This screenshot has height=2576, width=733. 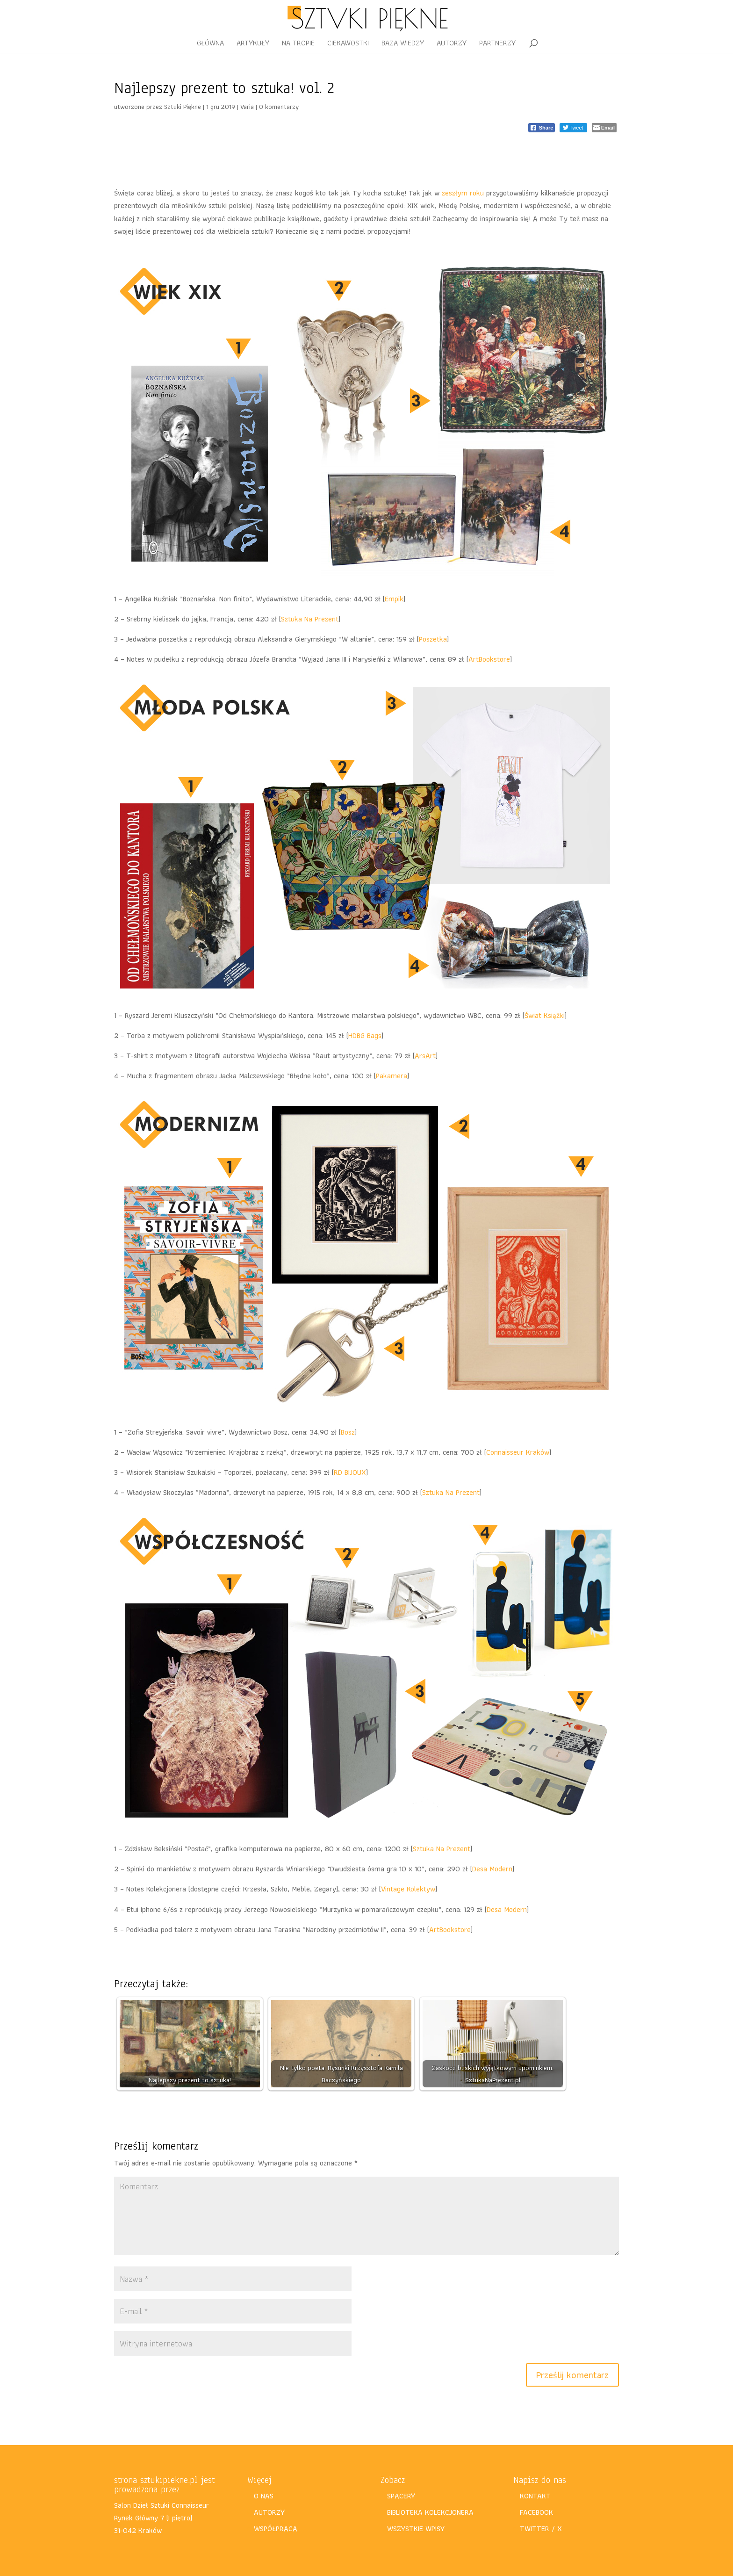 What do you see at coordinates (298, 44) in the screenshot?
I see `NA TROPIE` at bounding box center [298, 44].